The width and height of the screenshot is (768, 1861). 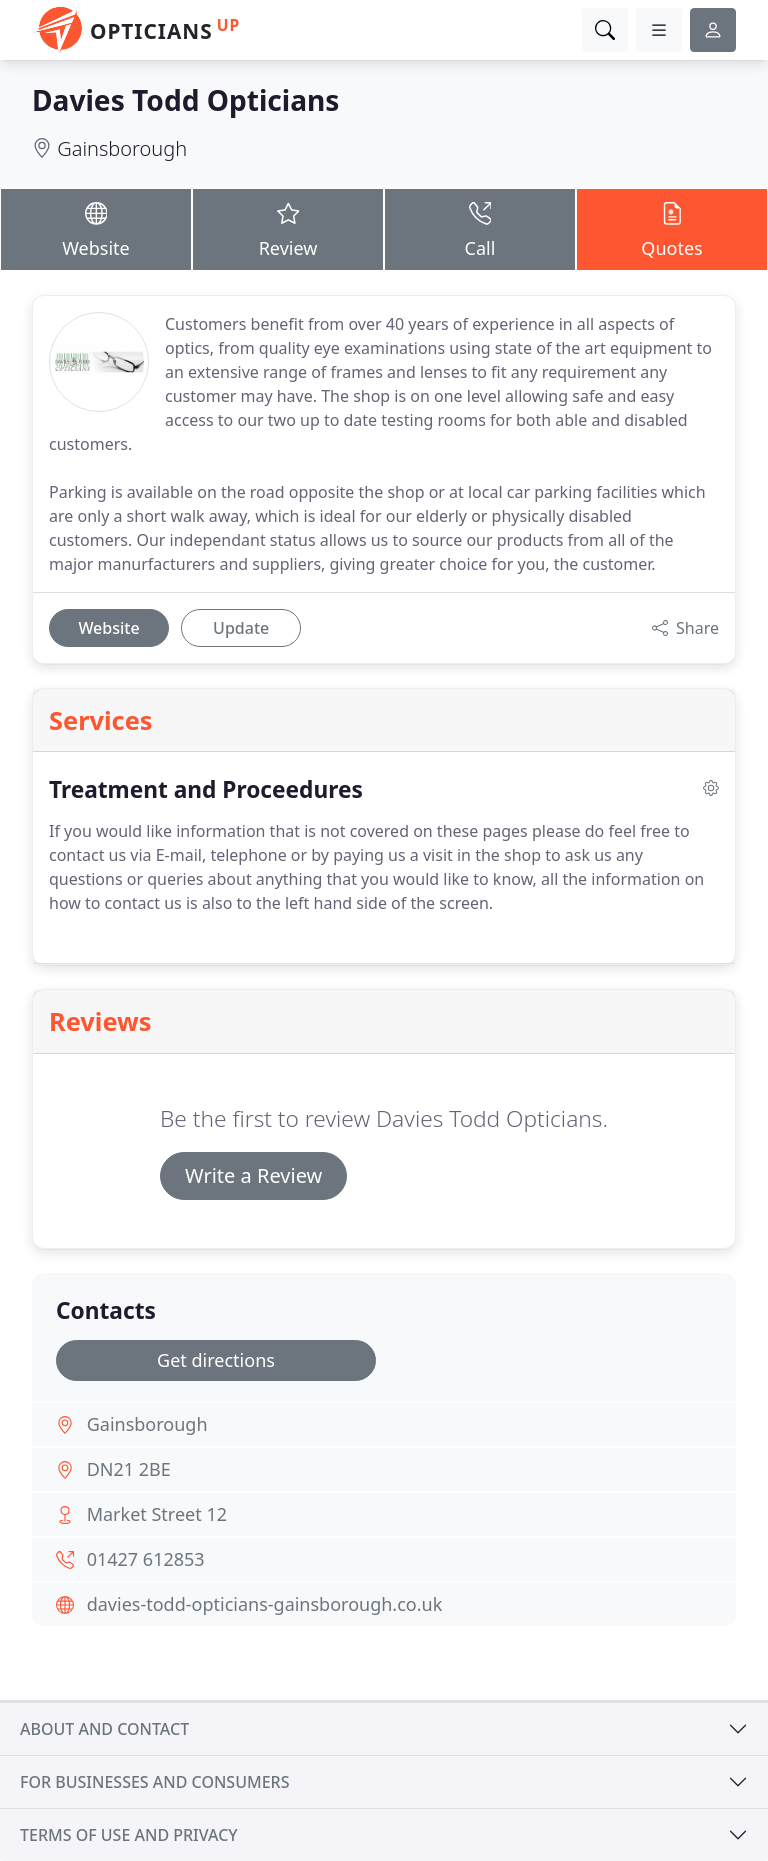 What do you see at coordinates (129, 1469) in the screenshot?
I see `DN21 2BE` at bounding box center [129, 1469].